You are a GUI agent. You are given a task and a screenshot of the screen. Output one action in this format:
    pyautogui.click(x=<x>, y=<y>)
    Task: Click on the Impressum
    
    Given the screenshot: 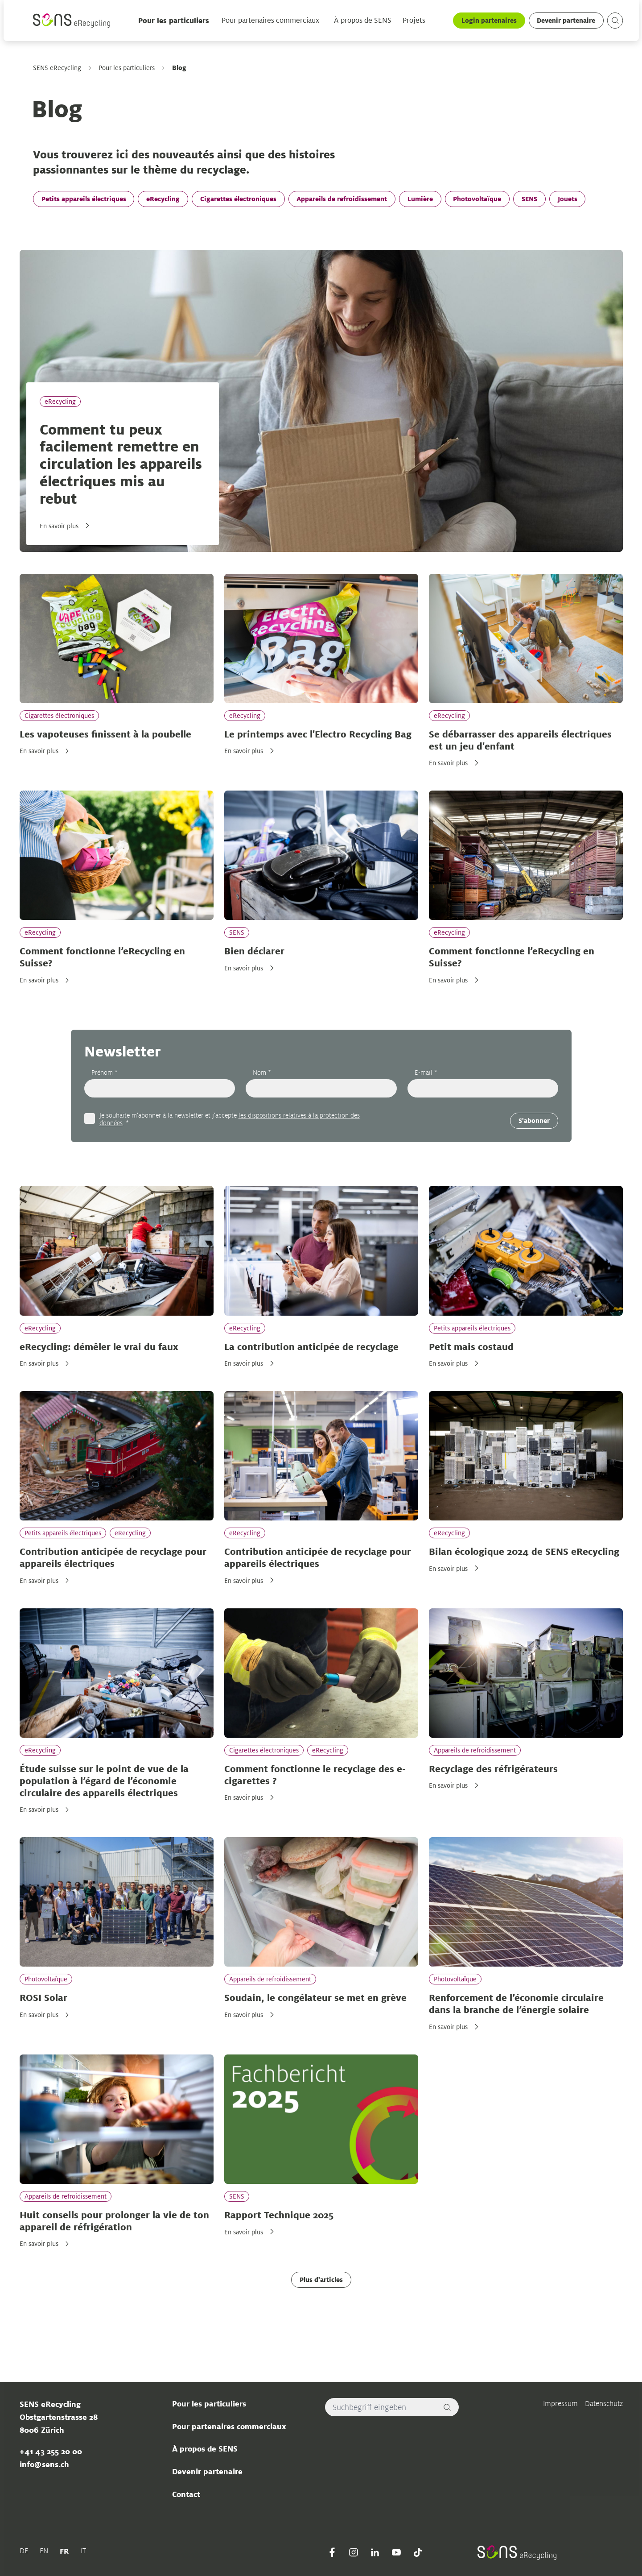 What is the action you would take?
    pyautogui.click(x=560, y=2403)
    